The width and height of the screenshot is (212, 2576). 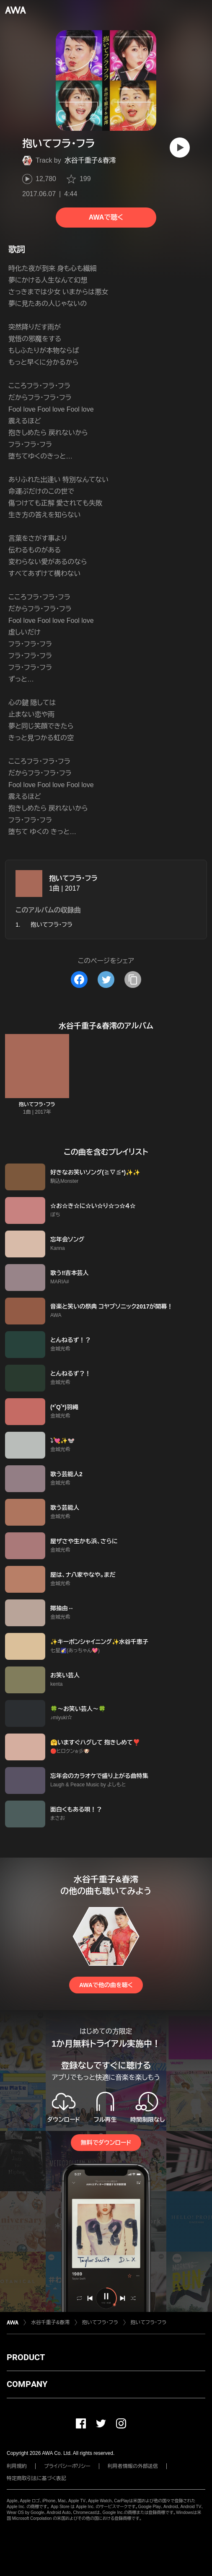 I want to click on AWAで聴く, so click(x=106, y=217).